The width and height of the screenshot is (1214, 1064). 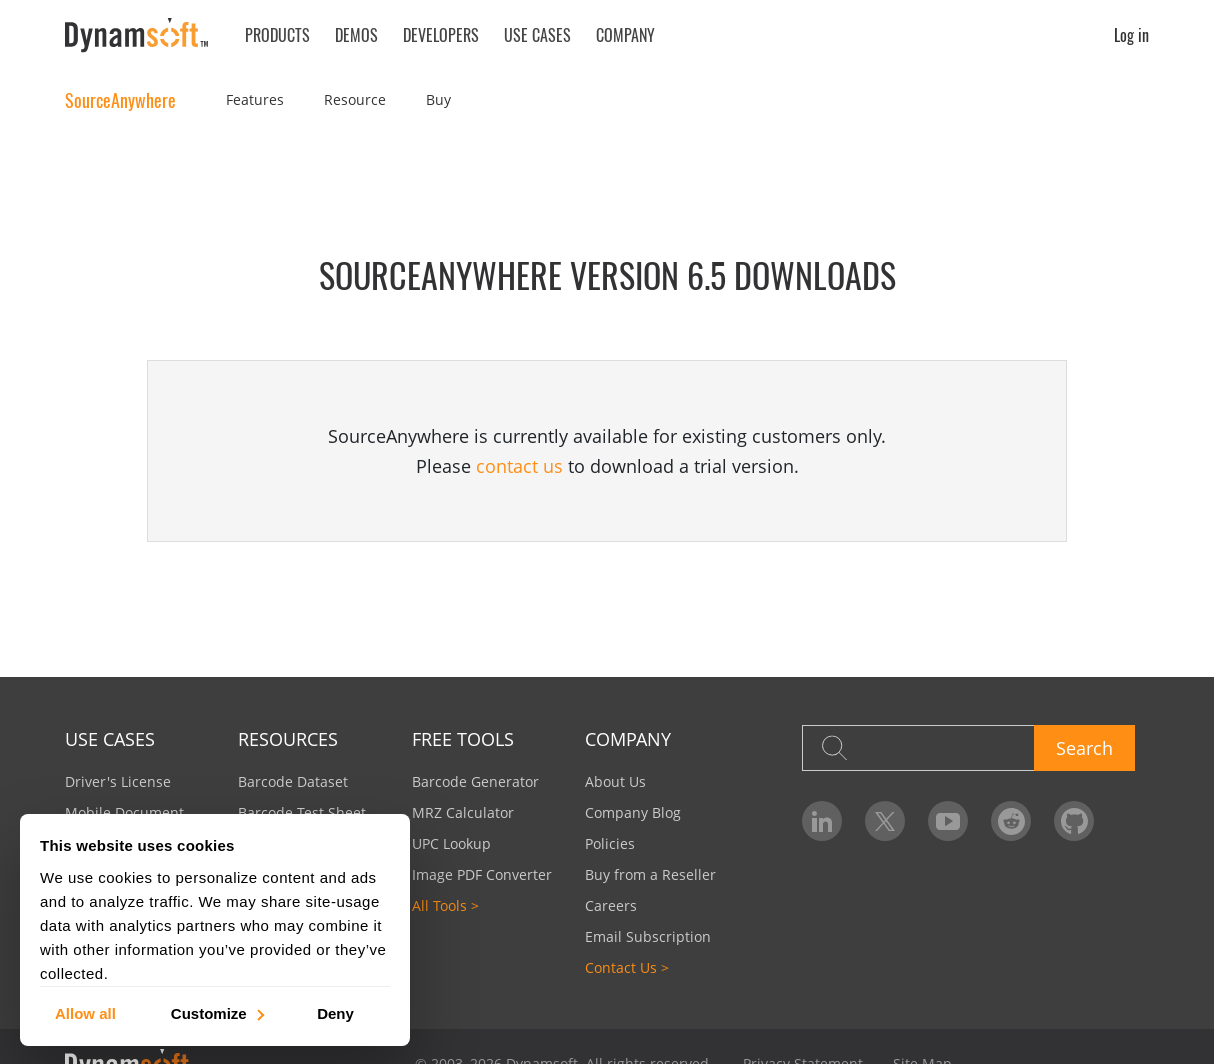 I want to click on Company [button], so click(x=625, y=35).